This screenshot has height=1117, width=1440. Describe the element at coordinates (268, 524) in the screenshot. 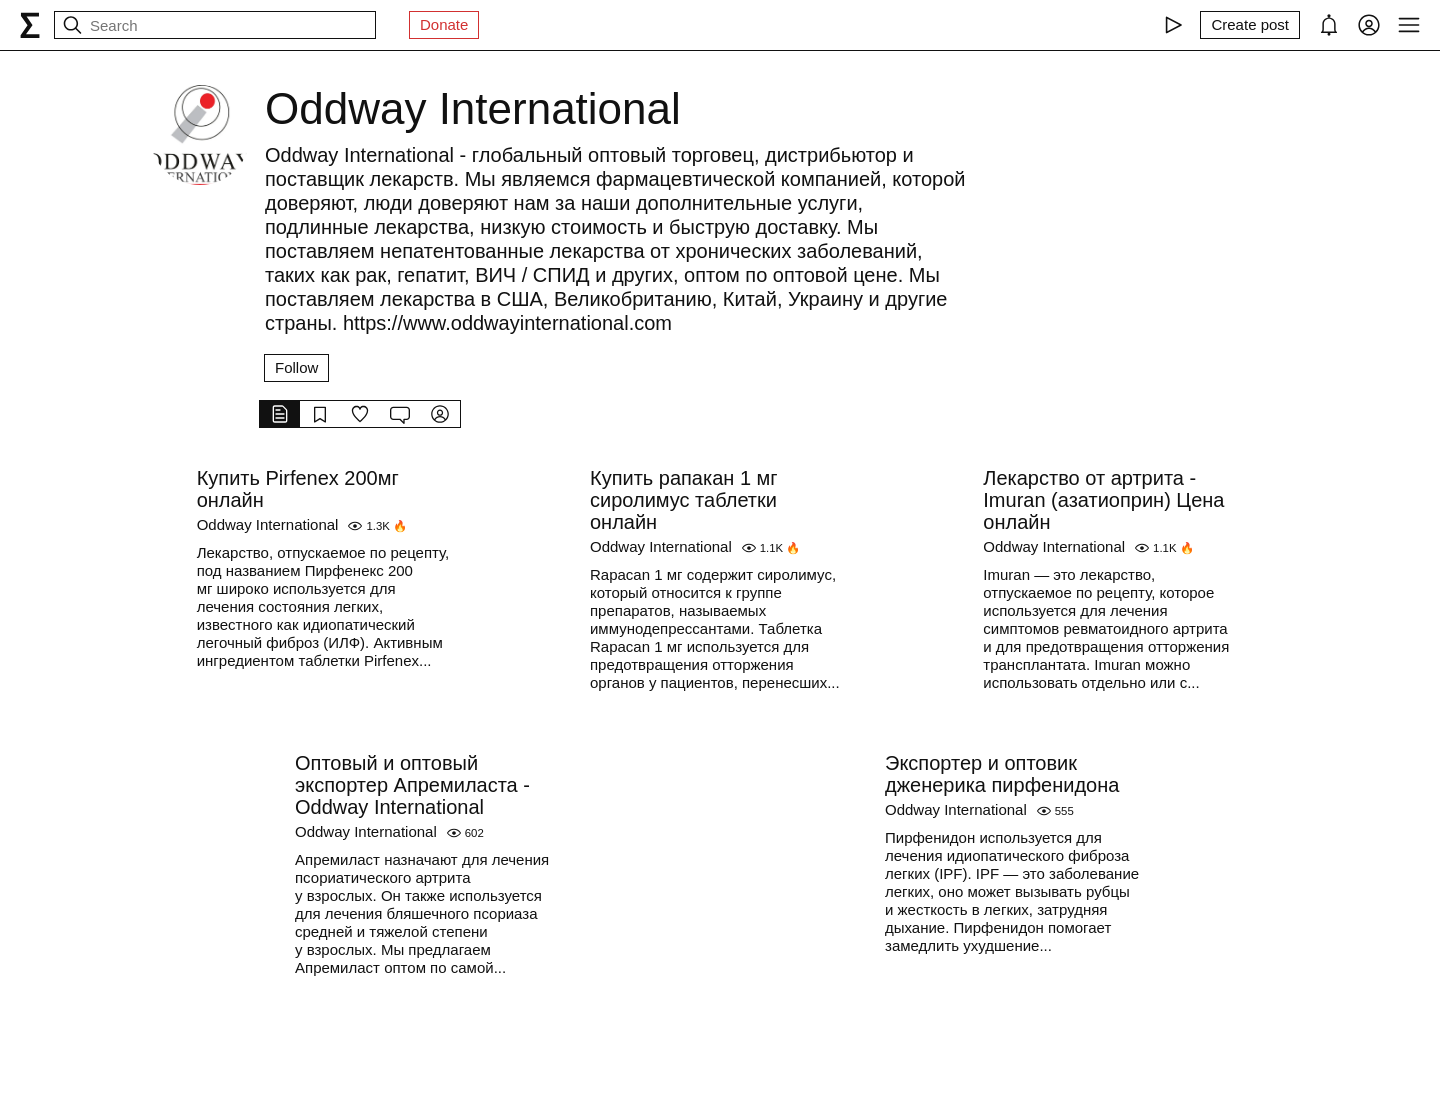

I see `Oddway International` at that location.